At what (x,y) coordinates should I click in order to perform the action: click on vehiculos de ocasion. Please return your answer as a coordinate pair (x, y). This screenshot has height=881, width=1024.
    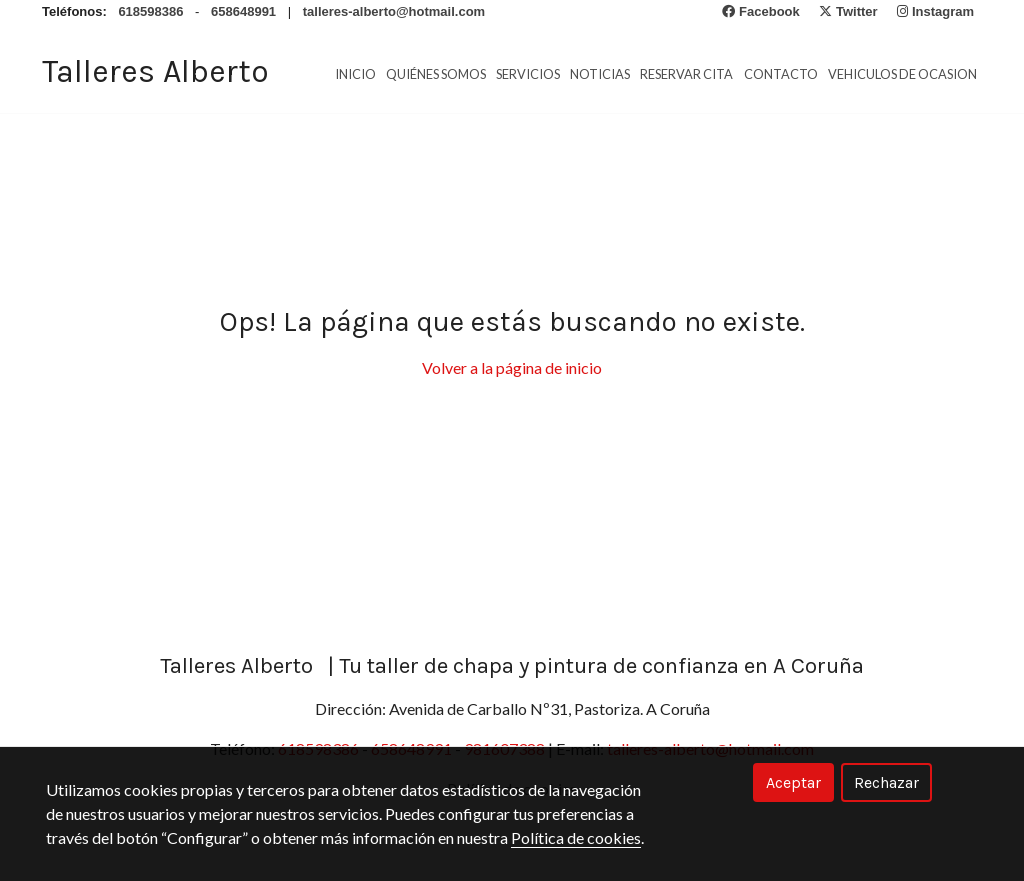
    Looking at the image, I should click on (902, 74).